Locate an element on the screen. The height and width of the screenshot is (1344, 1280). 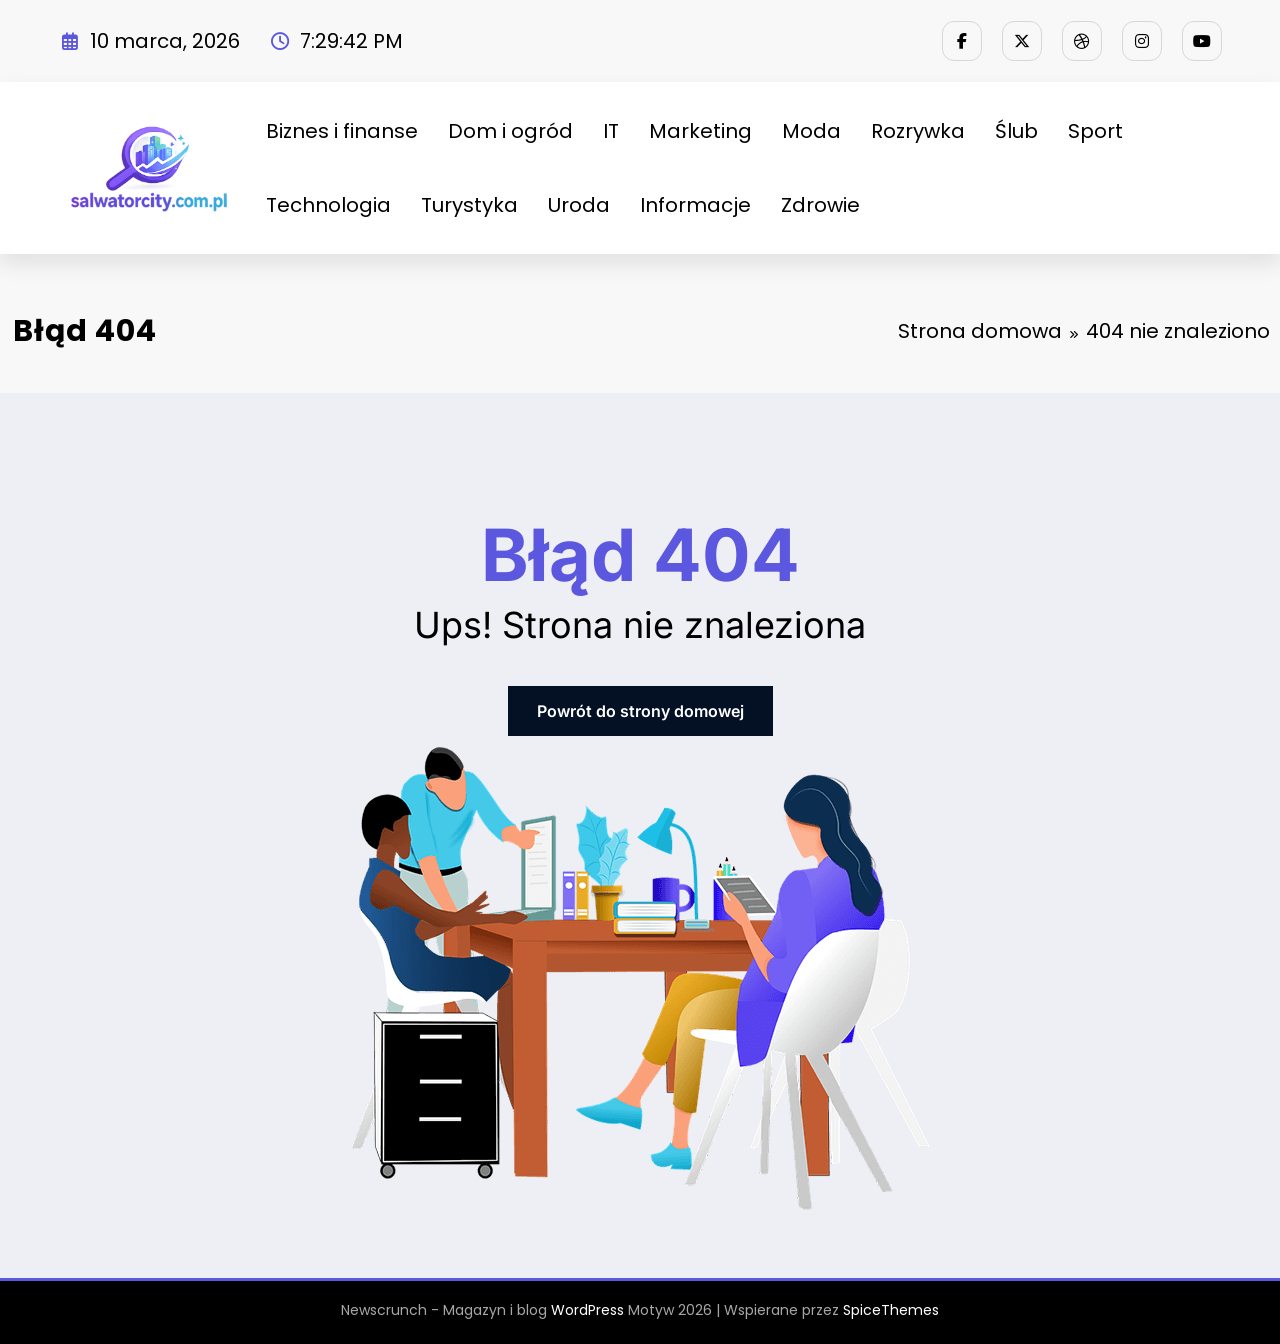
Powrót do strony domowej is located at coordinates (640, 711).